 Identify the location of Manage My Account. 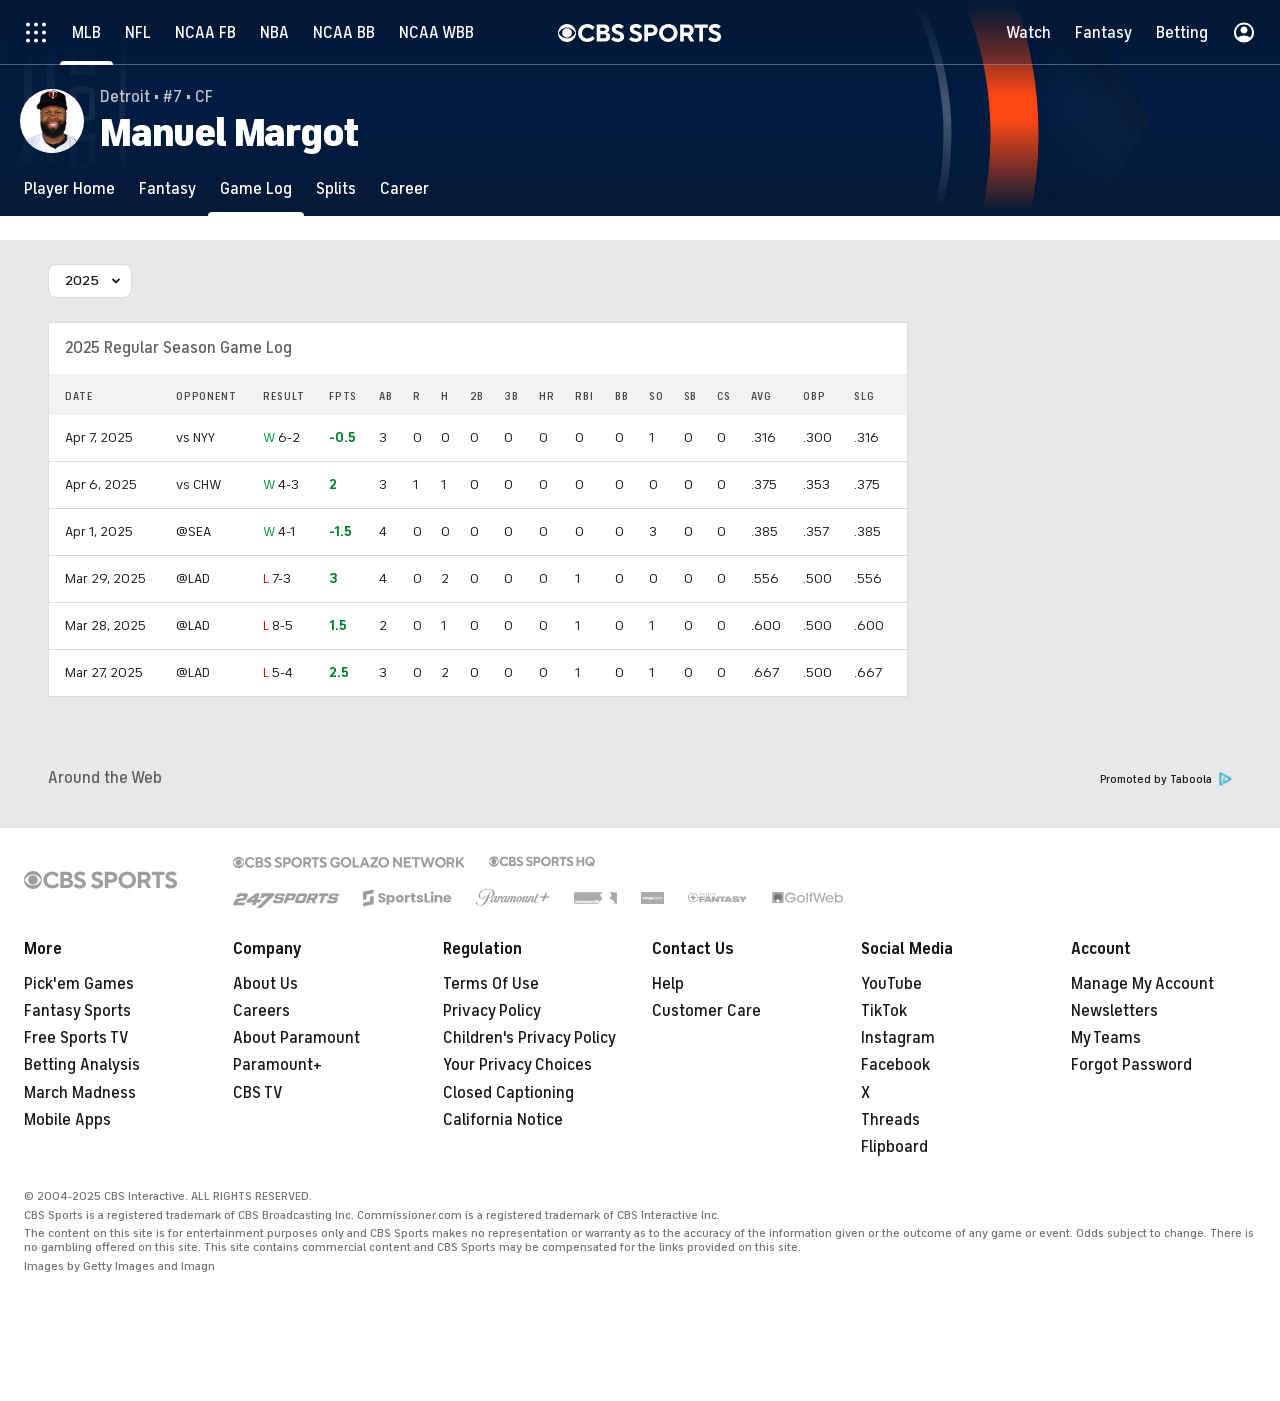
(1142, 984).